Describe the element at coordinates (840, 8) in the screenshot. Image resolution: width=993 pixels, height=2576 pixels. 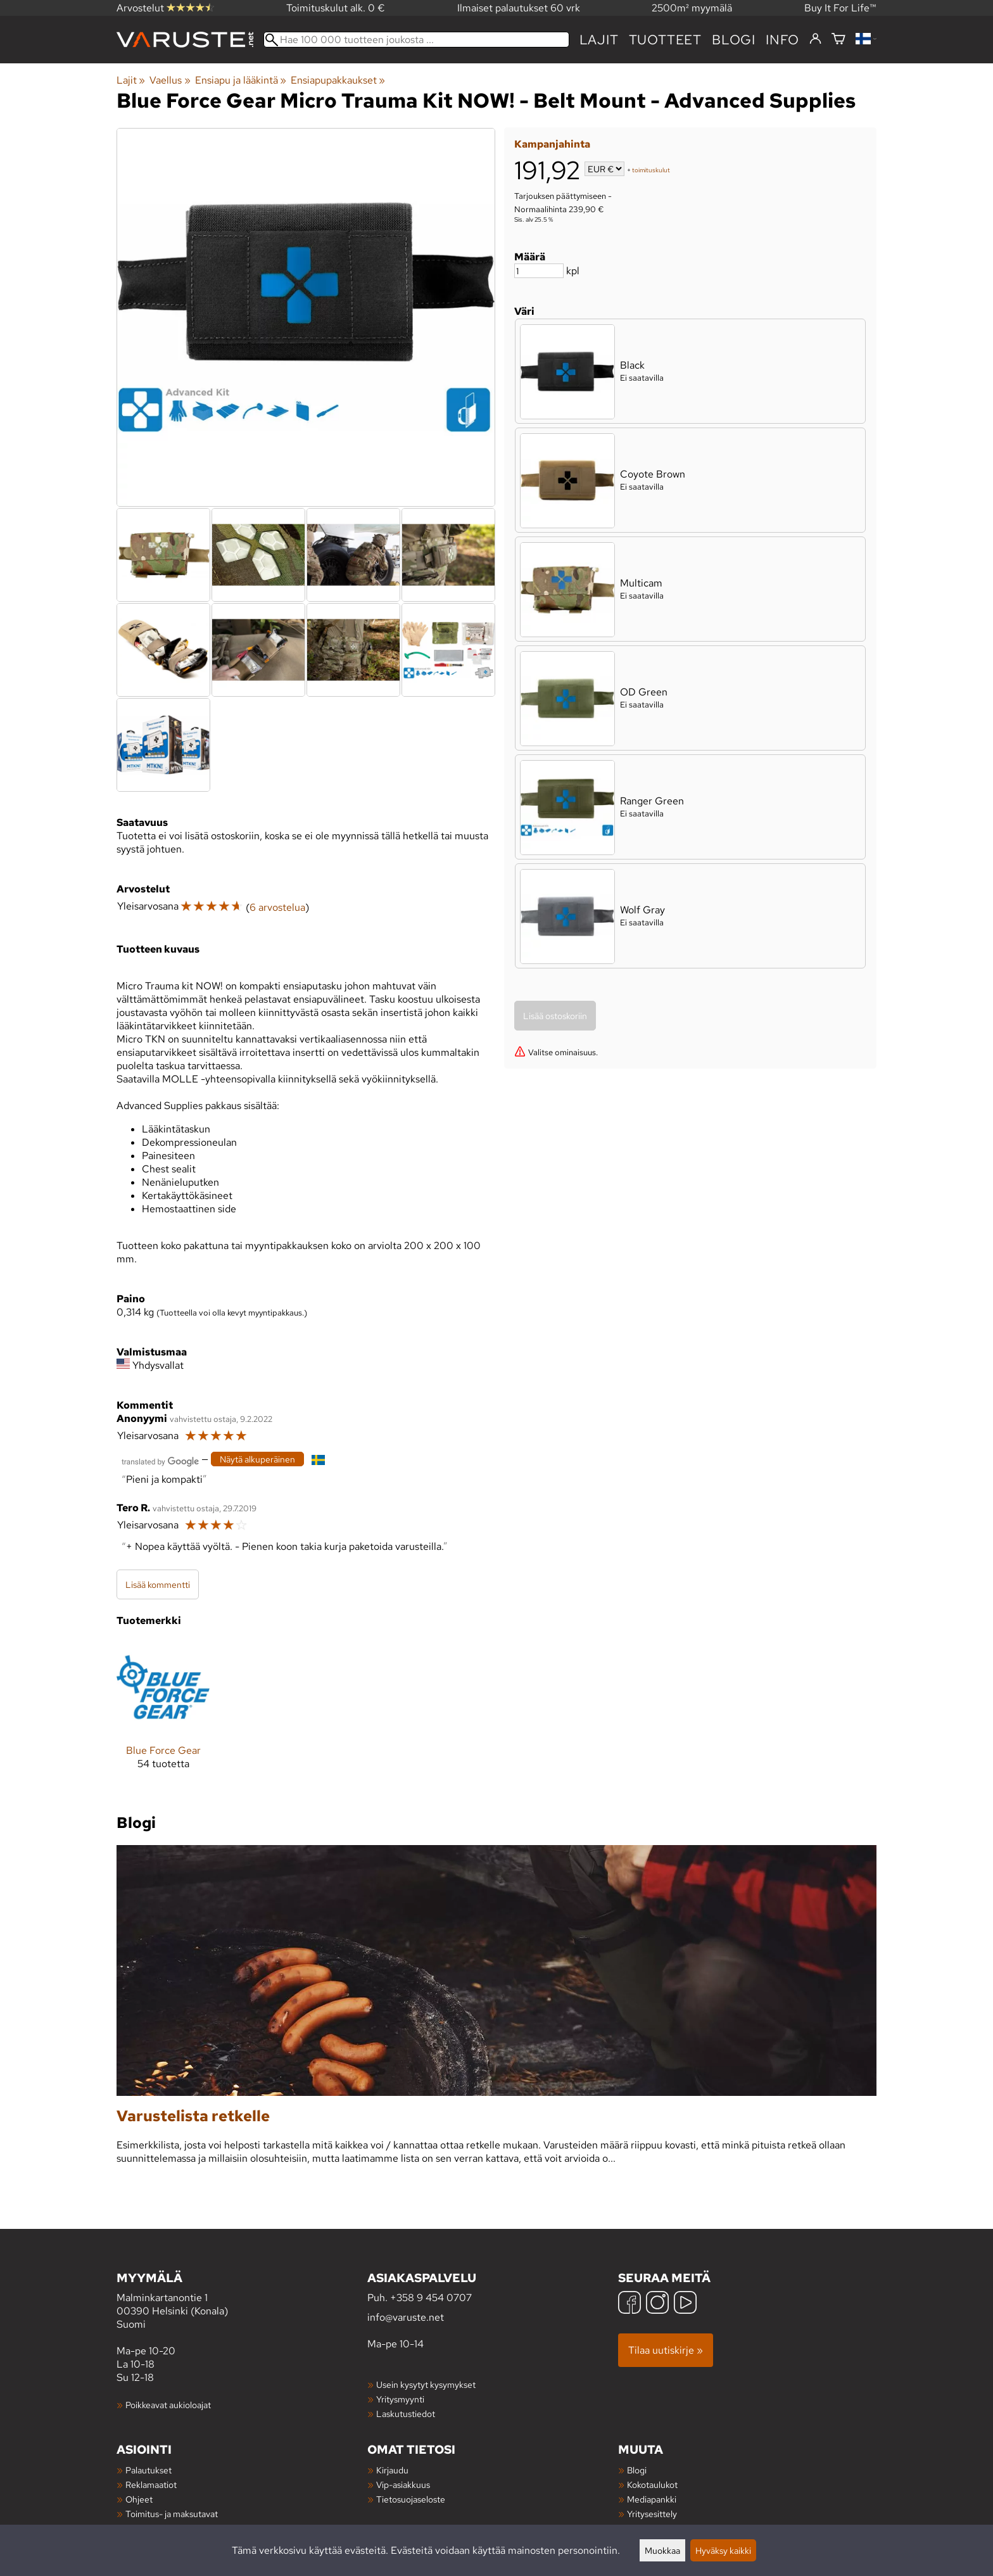
I see `Buy It For Life™` at that location.